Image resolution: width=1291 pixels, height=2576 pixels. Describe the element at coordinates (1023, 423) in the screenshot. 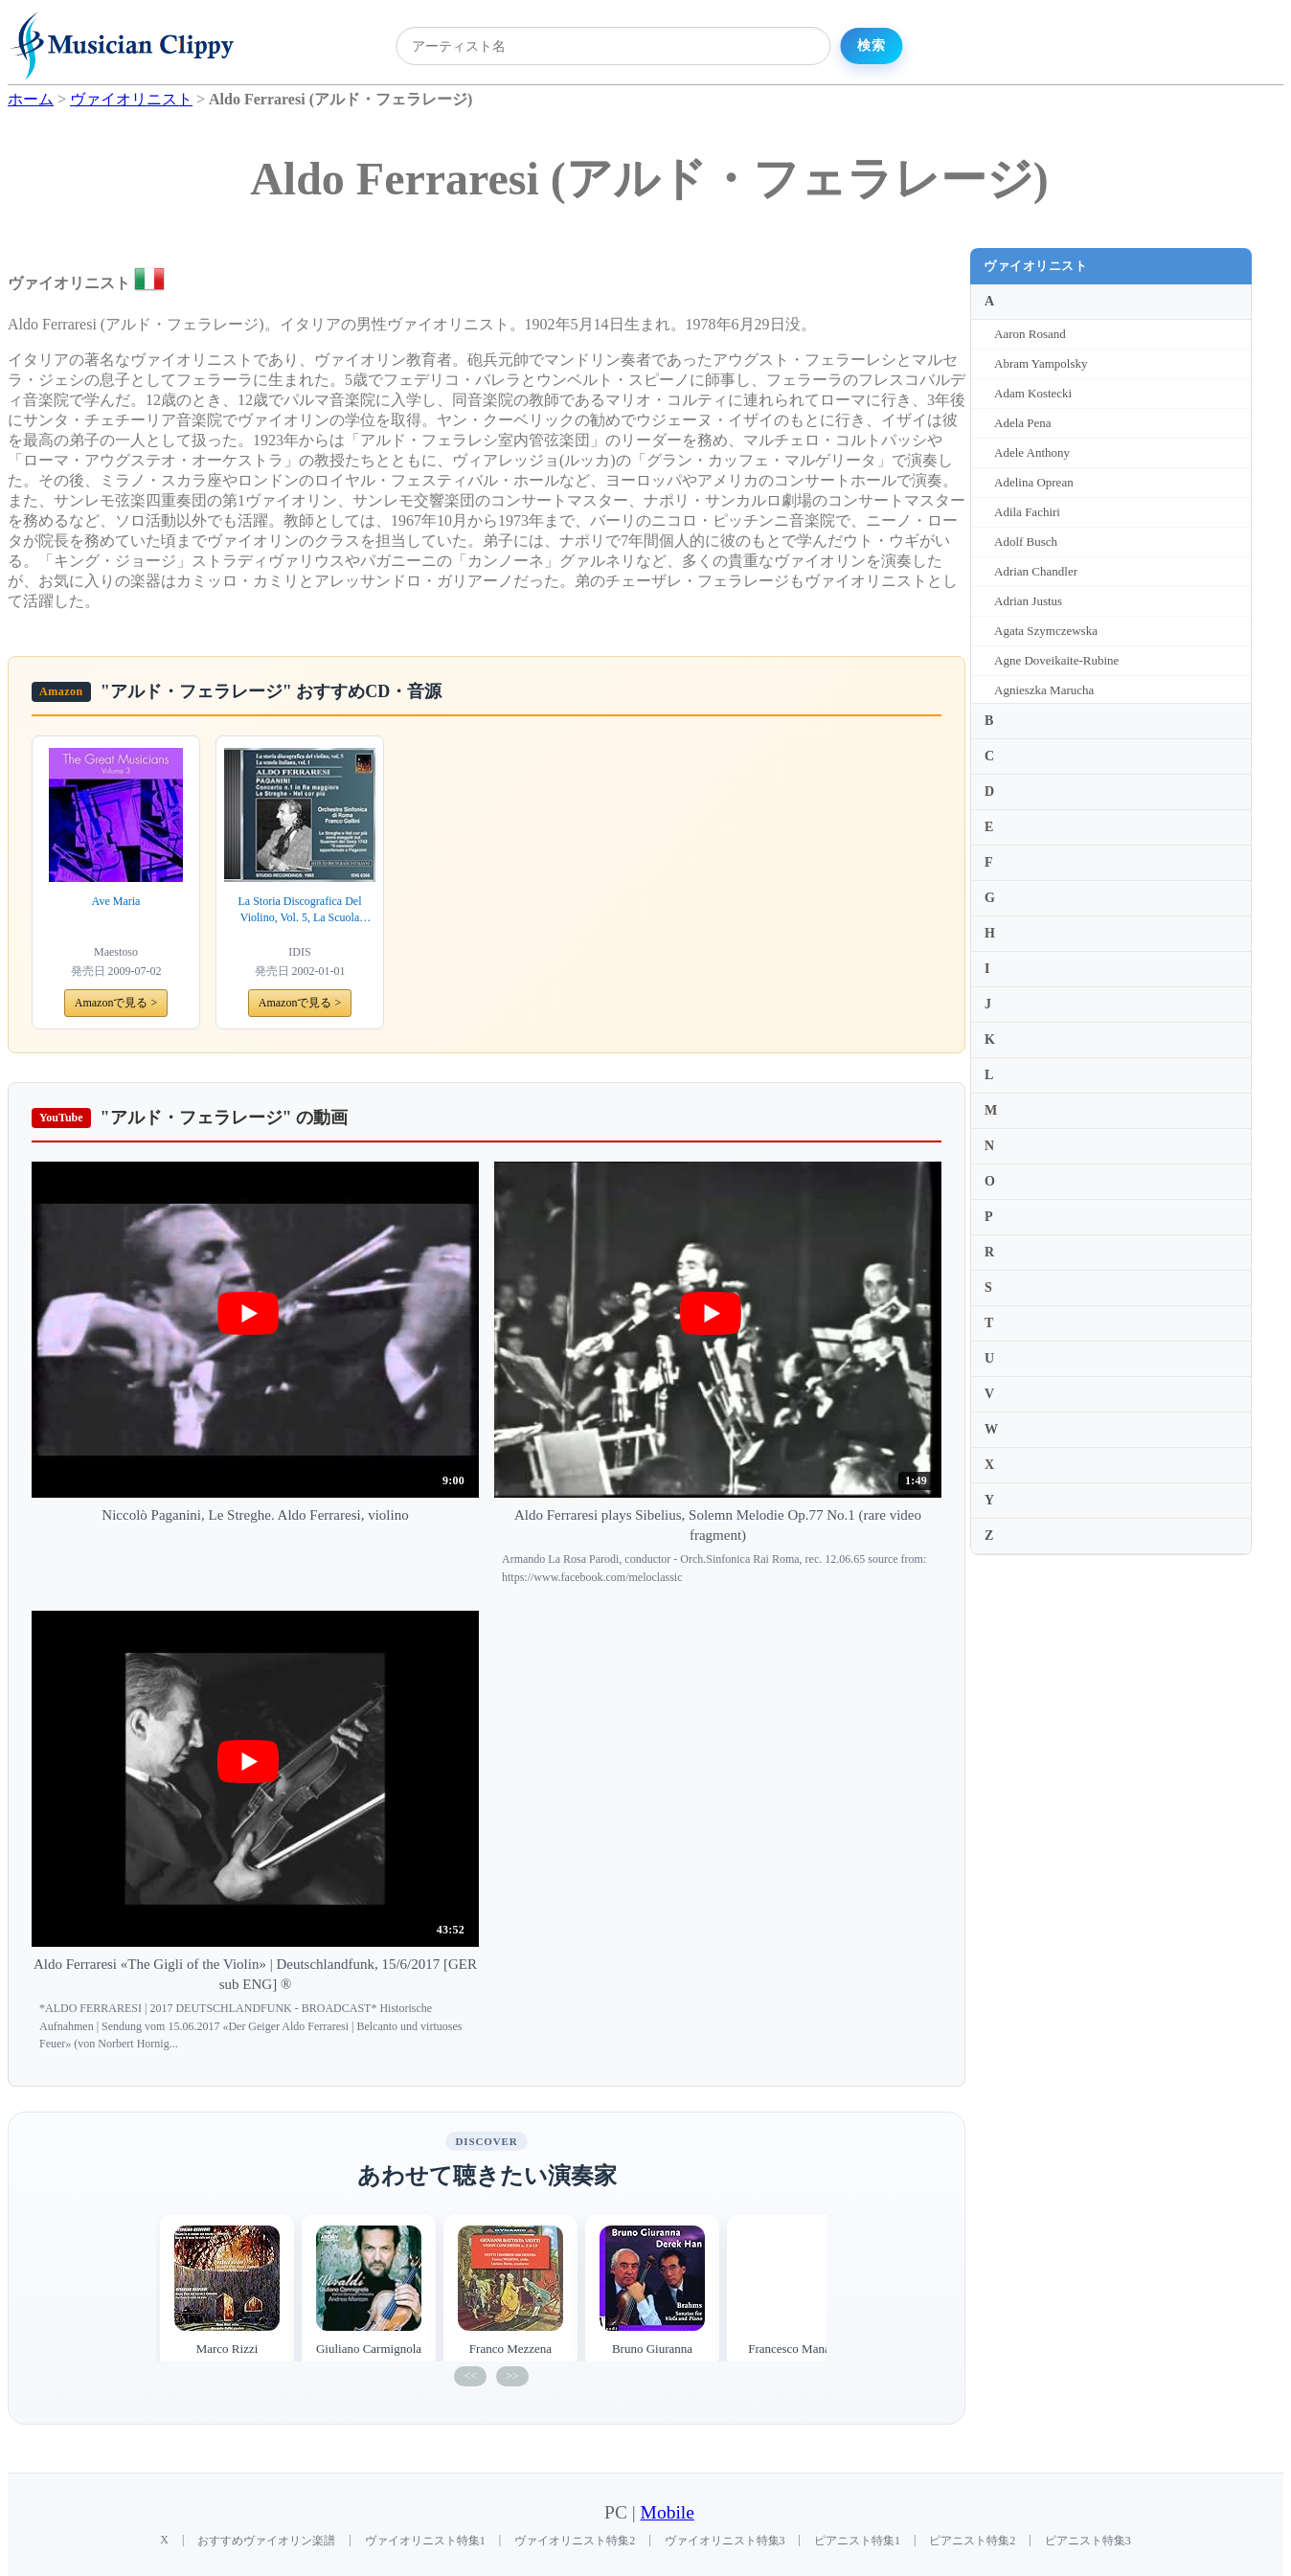

I see `Adela Pena` at that location.